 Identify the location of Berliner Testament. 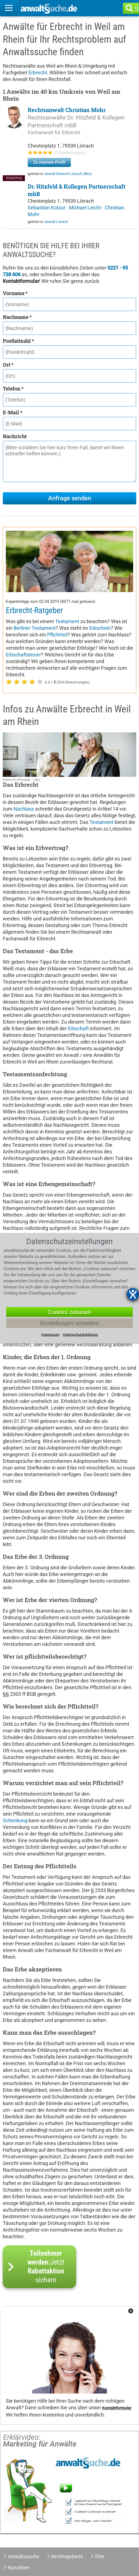
(35, 628).